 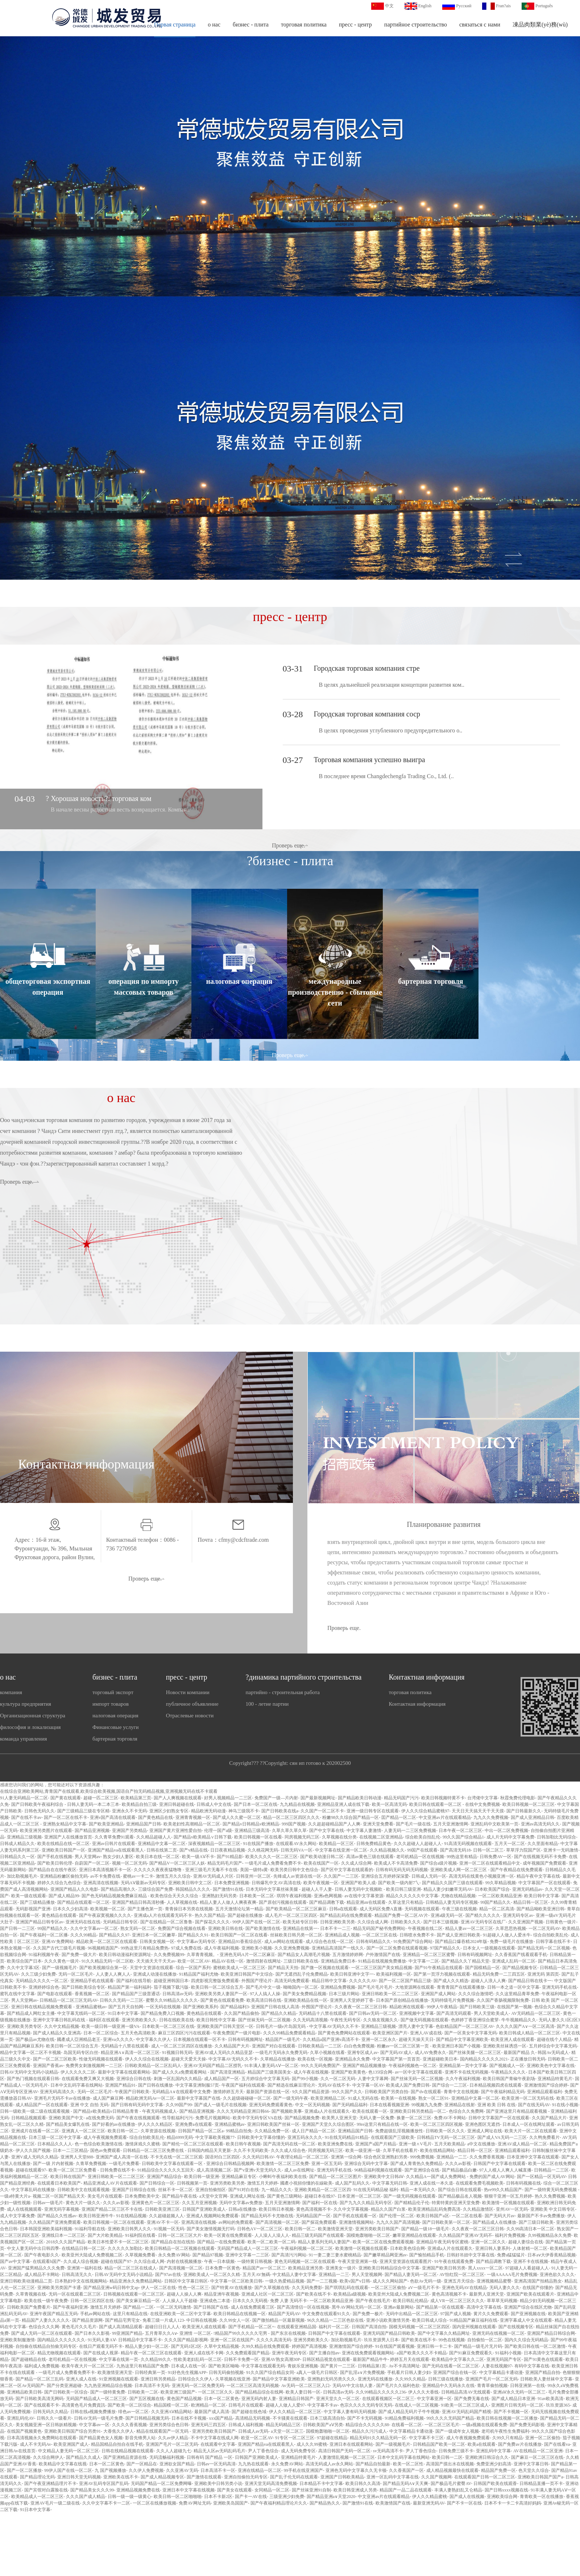 What do you see at coordinates (416, 2405) in the screenshot?
I see `在线成人一区二区视频` at bounding box center [416, 2405].